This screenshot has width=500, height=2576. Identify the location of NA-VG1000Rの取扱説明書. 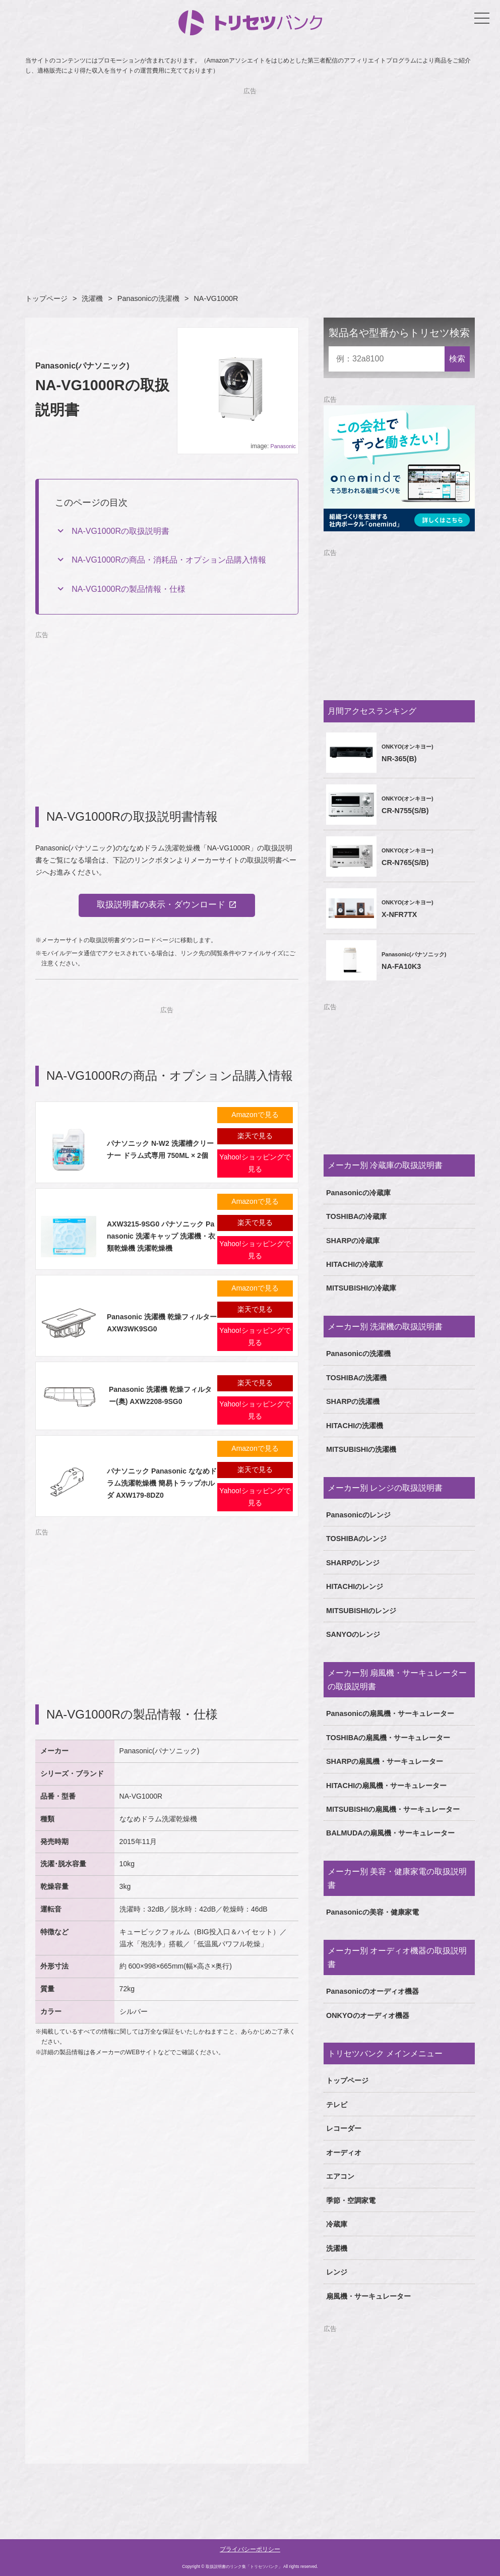
(120, 531).